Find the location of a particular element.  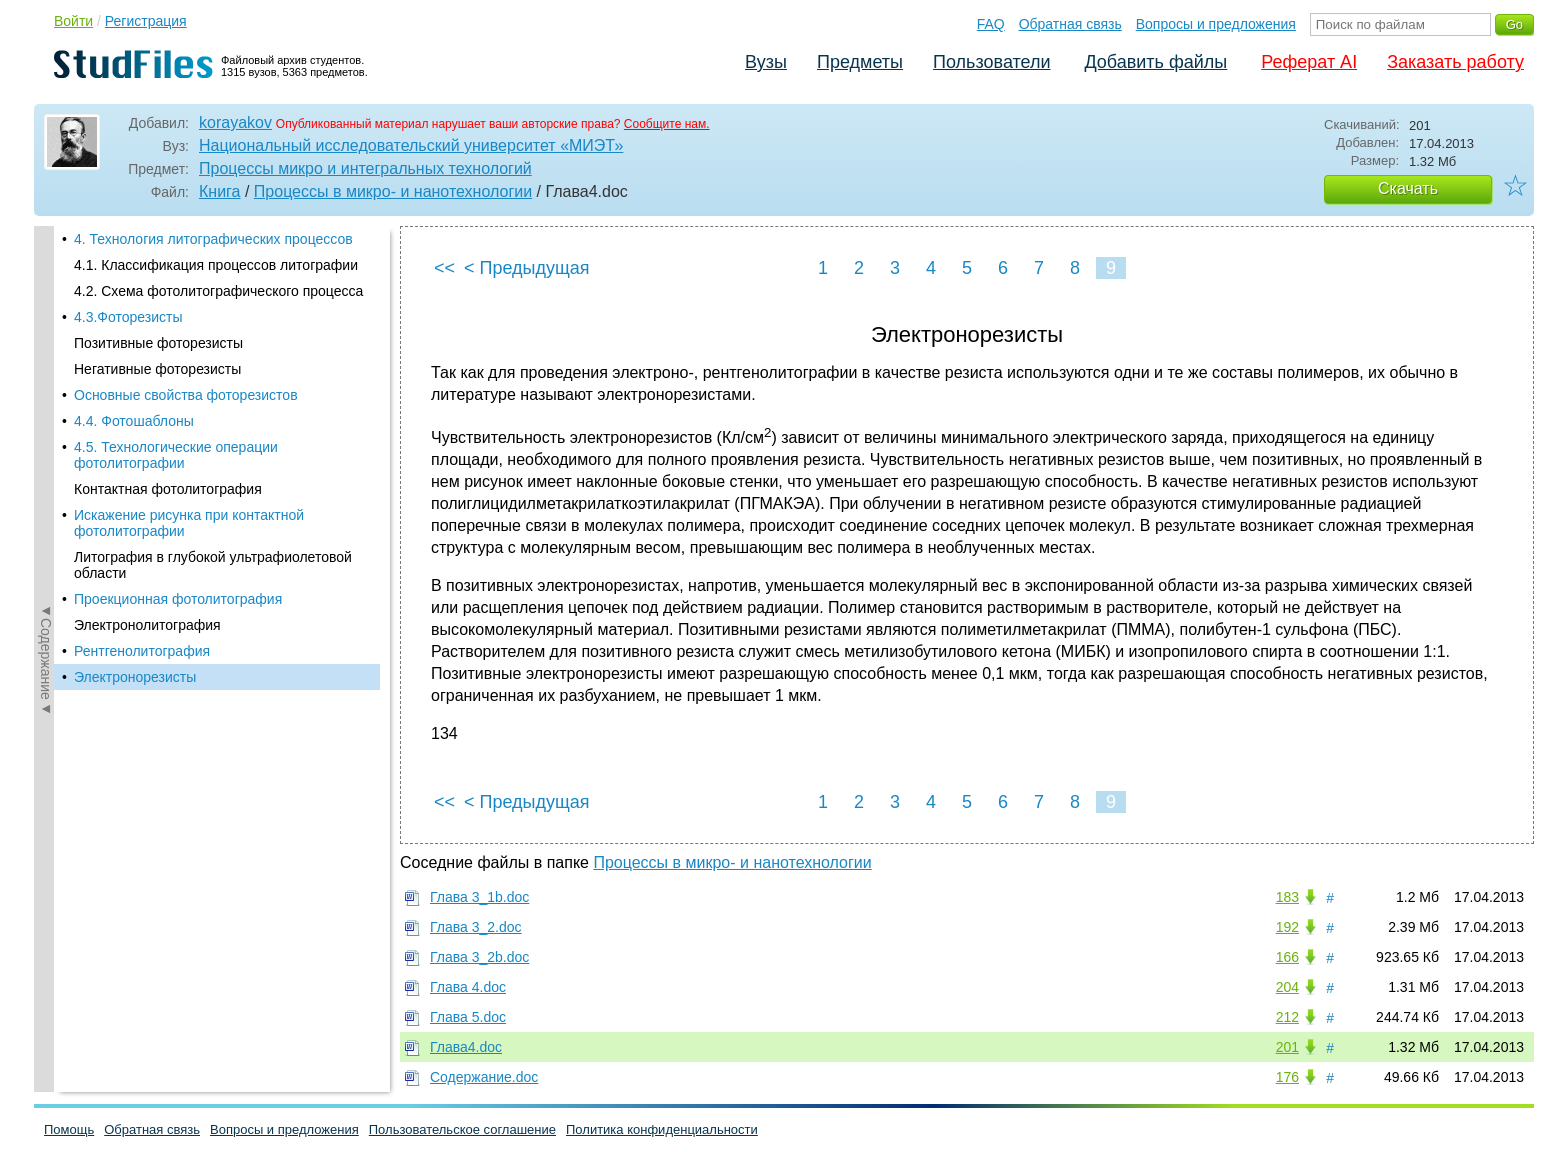

204 is located at coordinates (1287, 987).